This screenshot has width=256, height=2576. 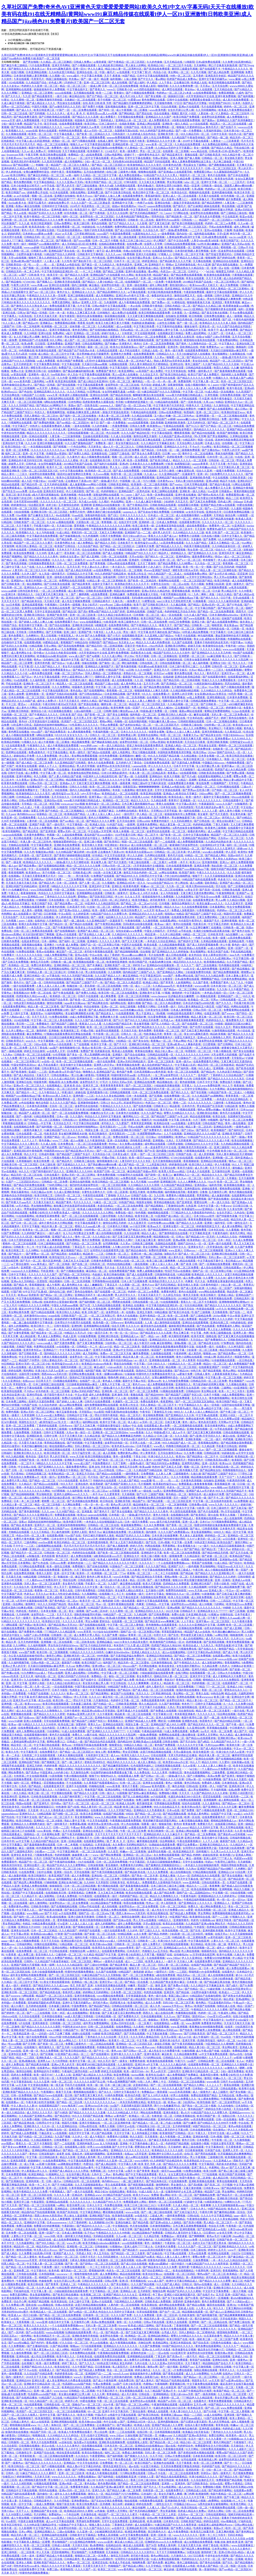 What do you see at coordinates (17, 549) in the screenshot?
I see `日韩色在线观看` at bounding box center [17, 549].